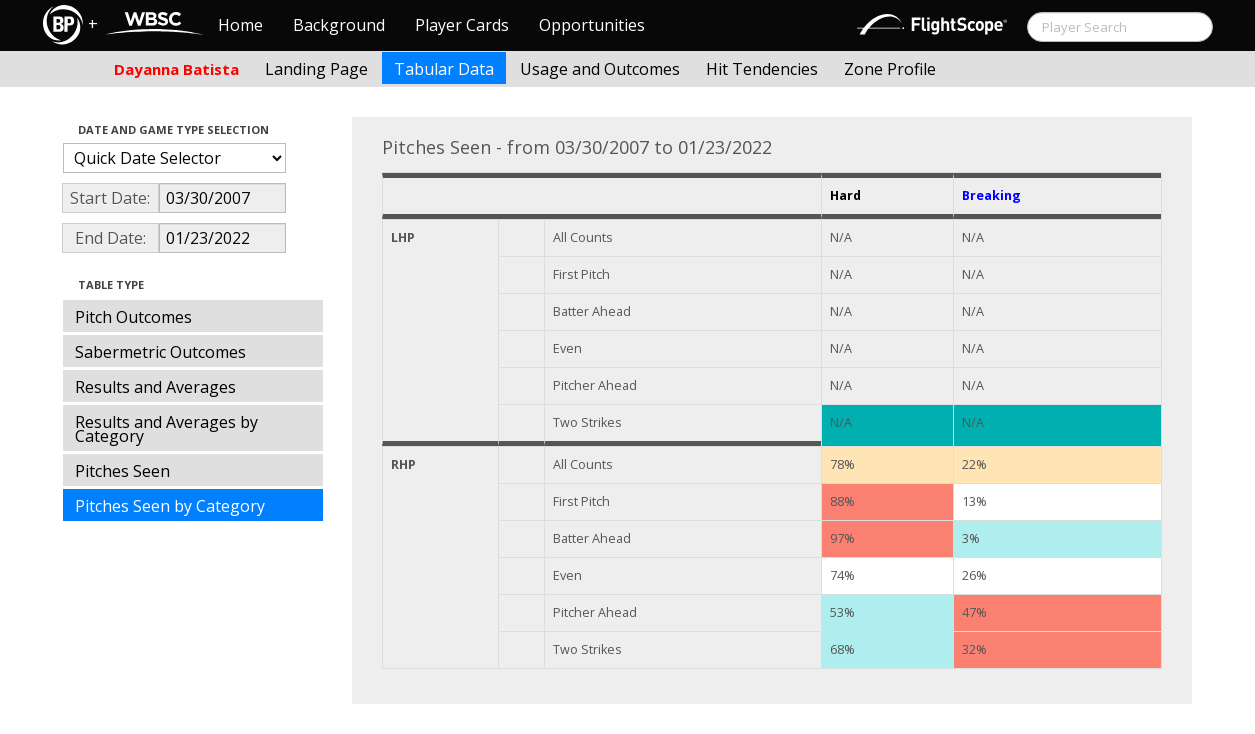  Describe the element at coordinates (600, 69) in the screenshot. I see `Usage and Outcomes` at that location.